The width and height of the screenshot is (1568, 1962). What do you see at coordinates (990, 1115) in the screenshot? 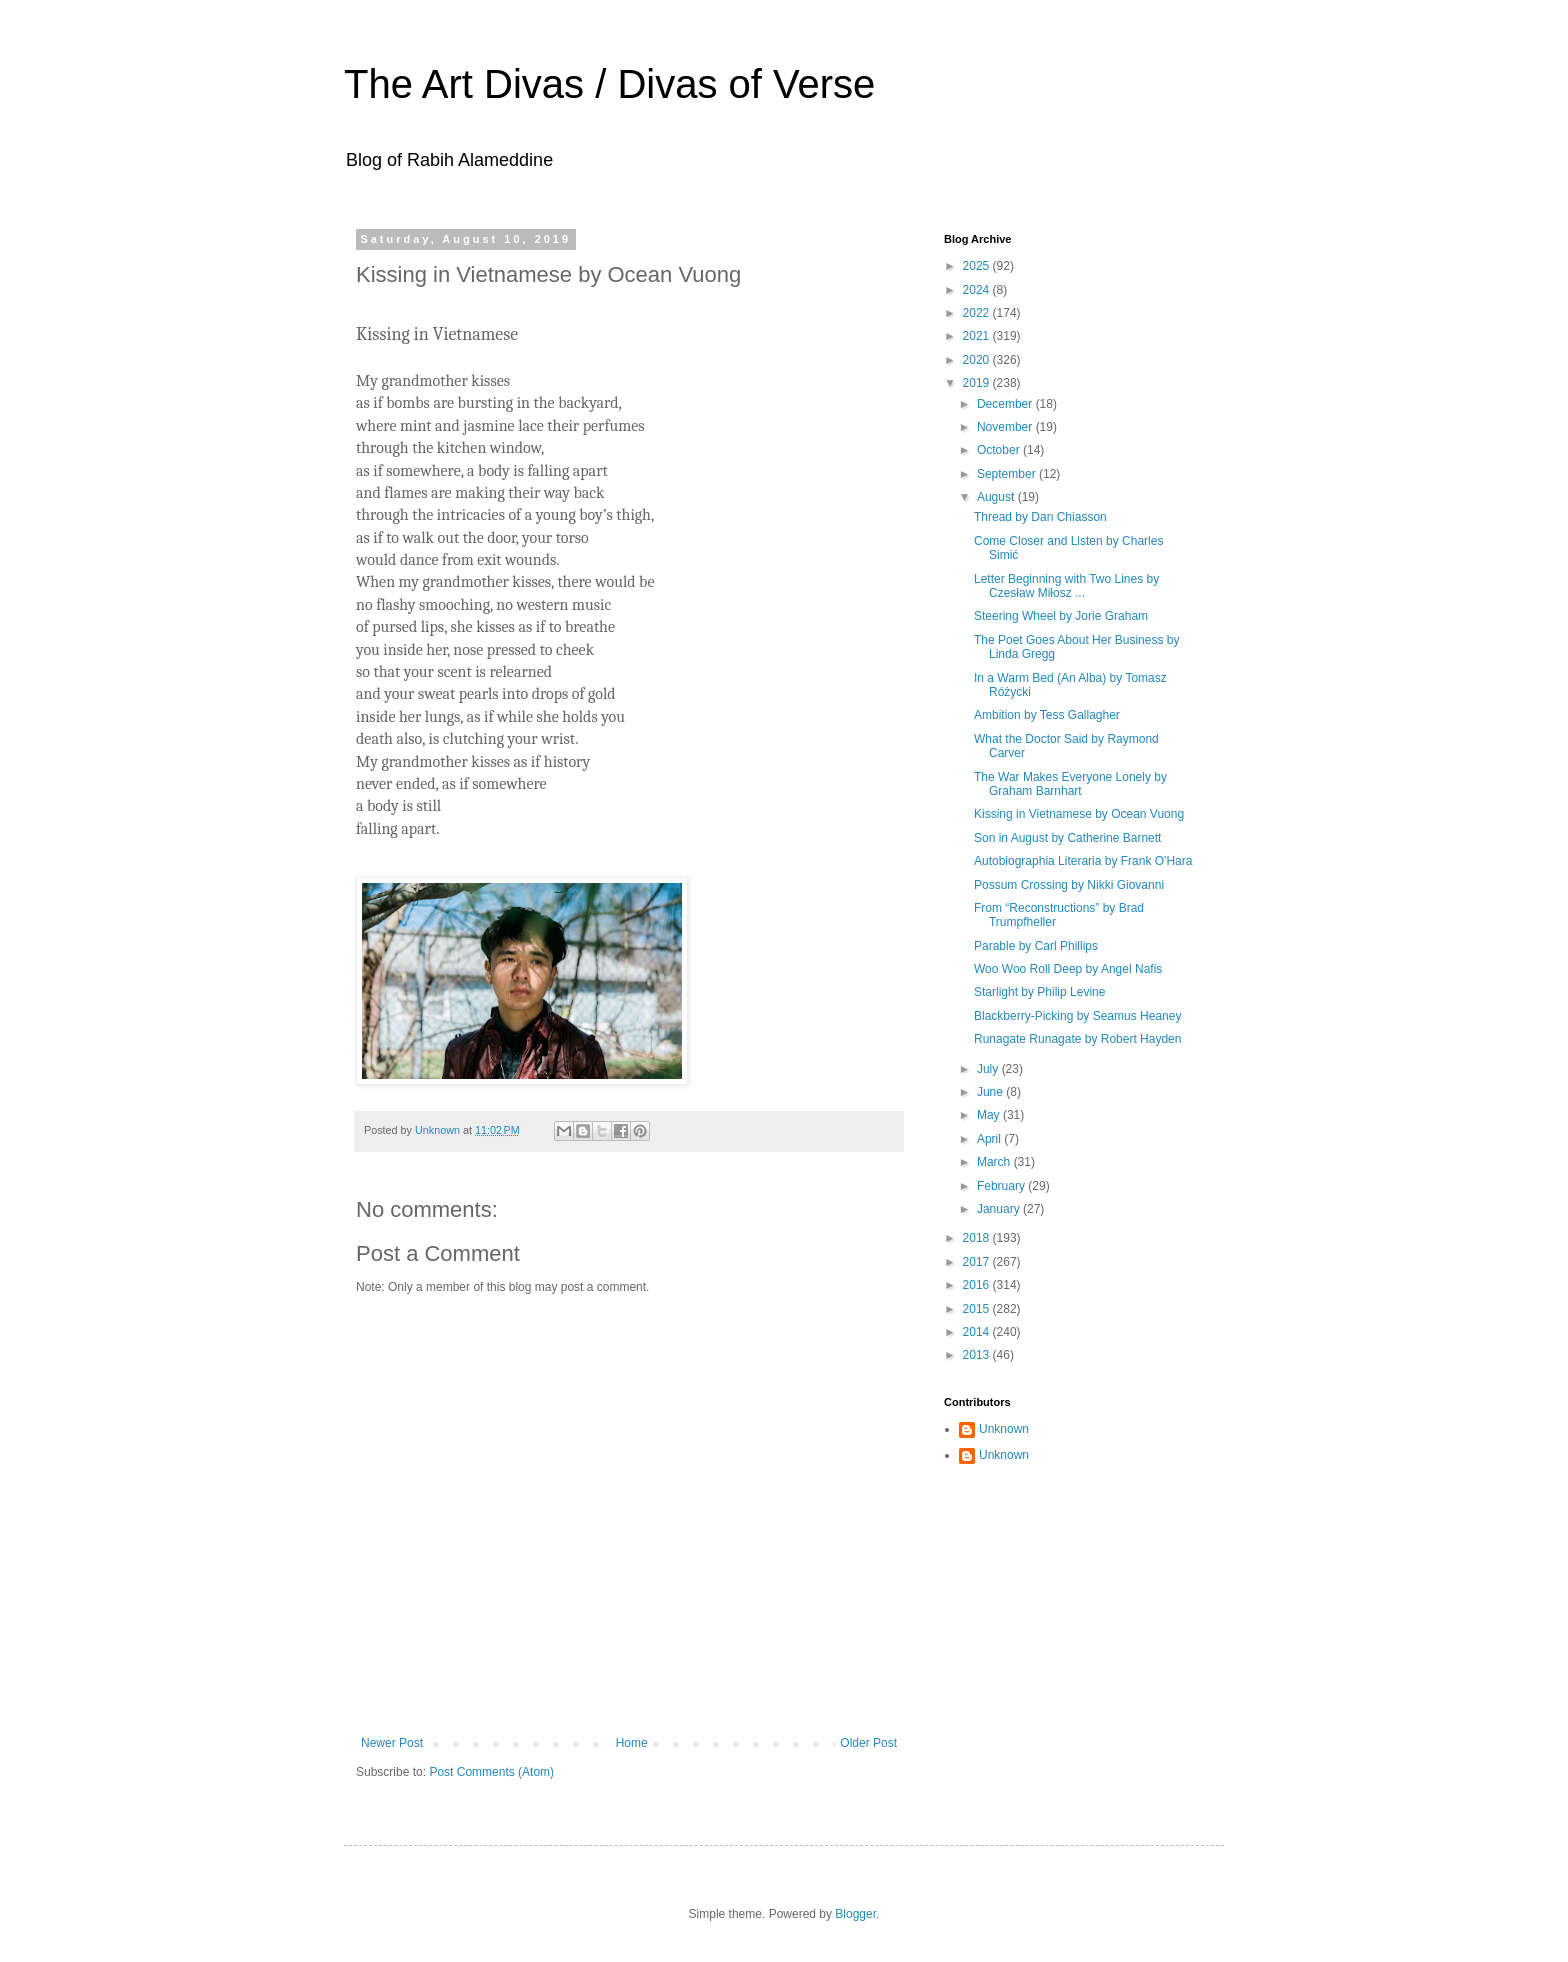
I see `May` at bounding box center [990, 1115].